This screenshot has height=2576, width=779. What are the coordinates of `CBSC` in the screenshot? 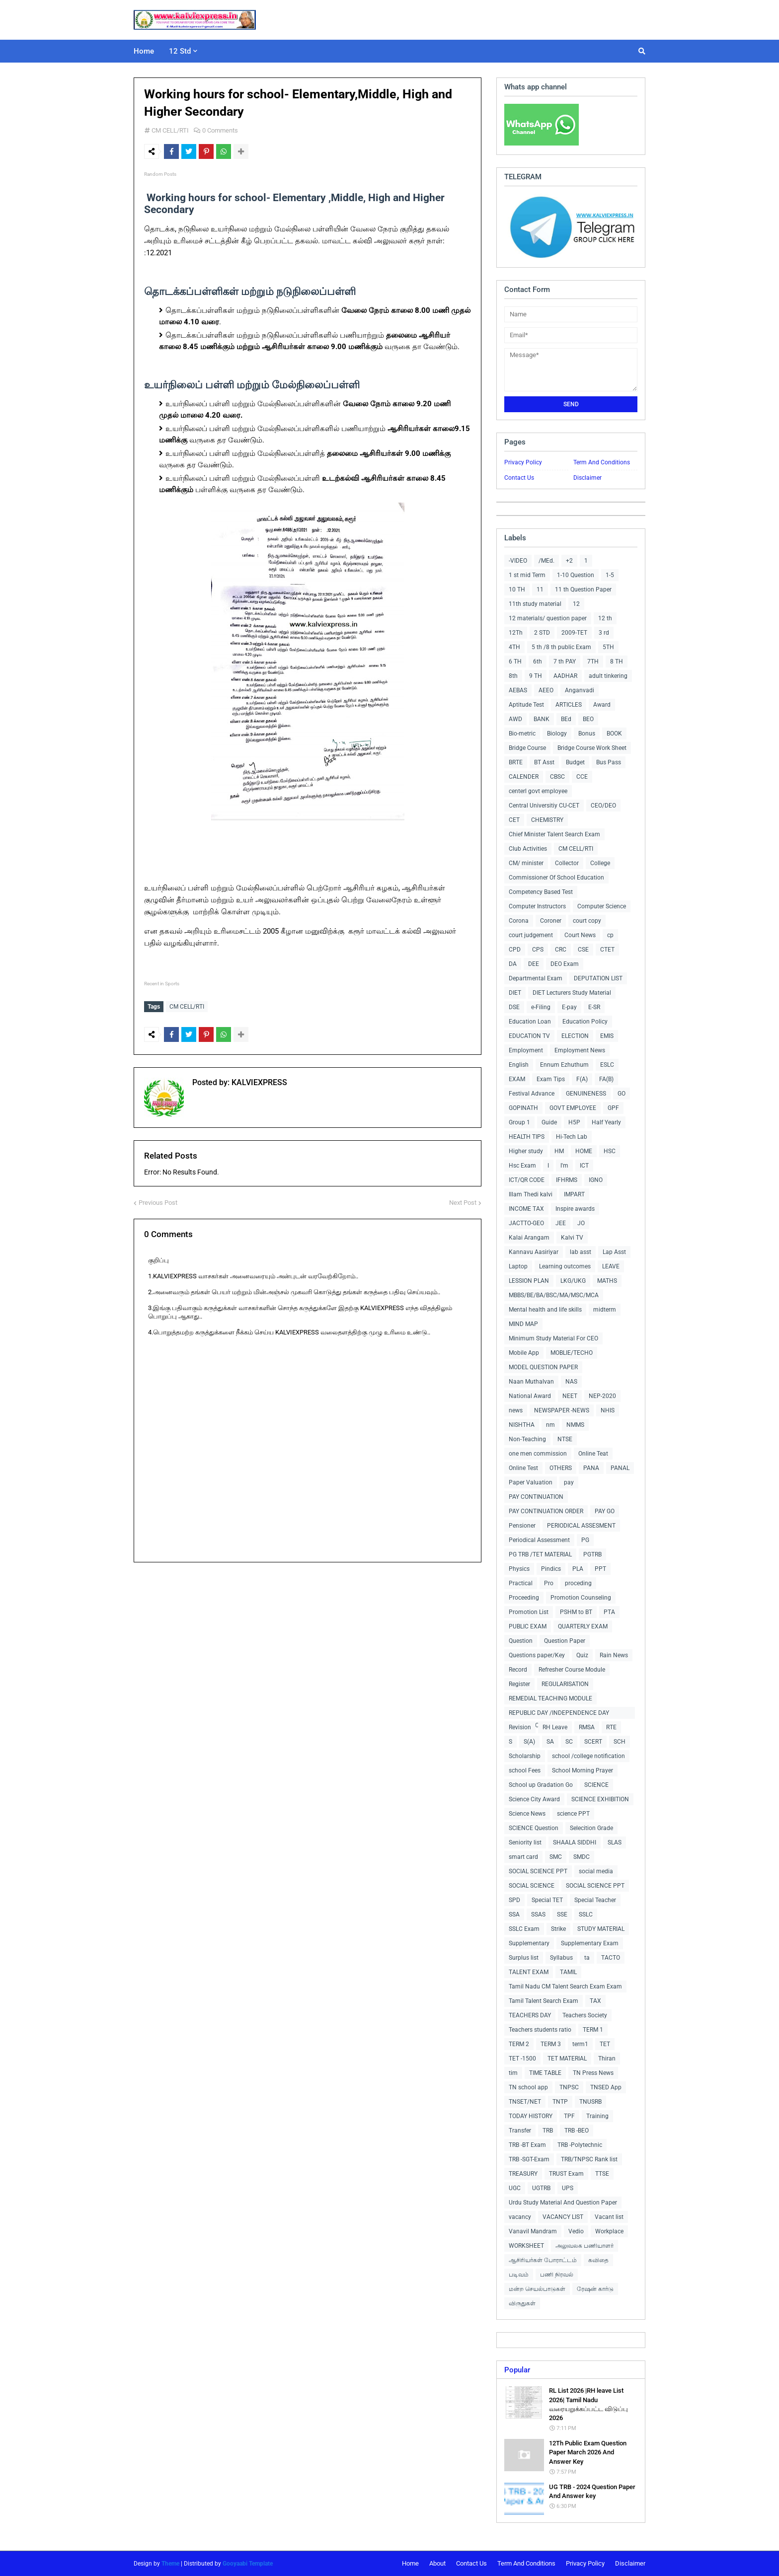 It's located at (557, 776).